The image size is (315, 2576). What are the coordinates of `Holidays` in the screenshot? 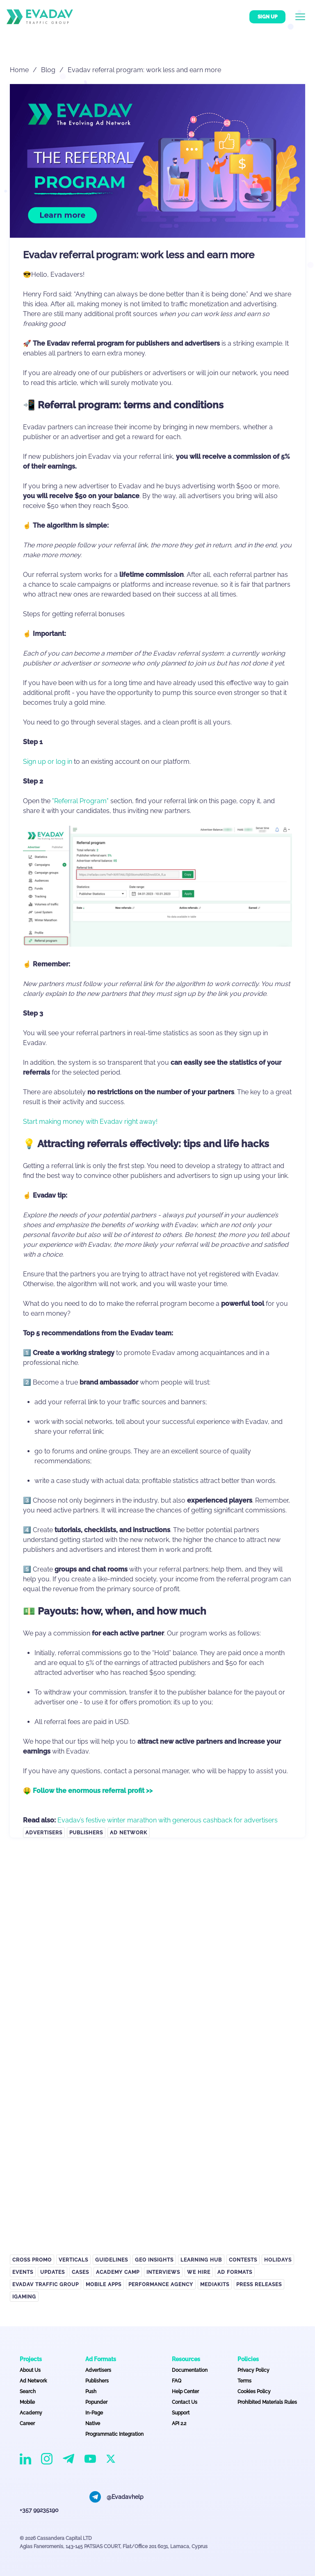 It's located at (278, 2260).